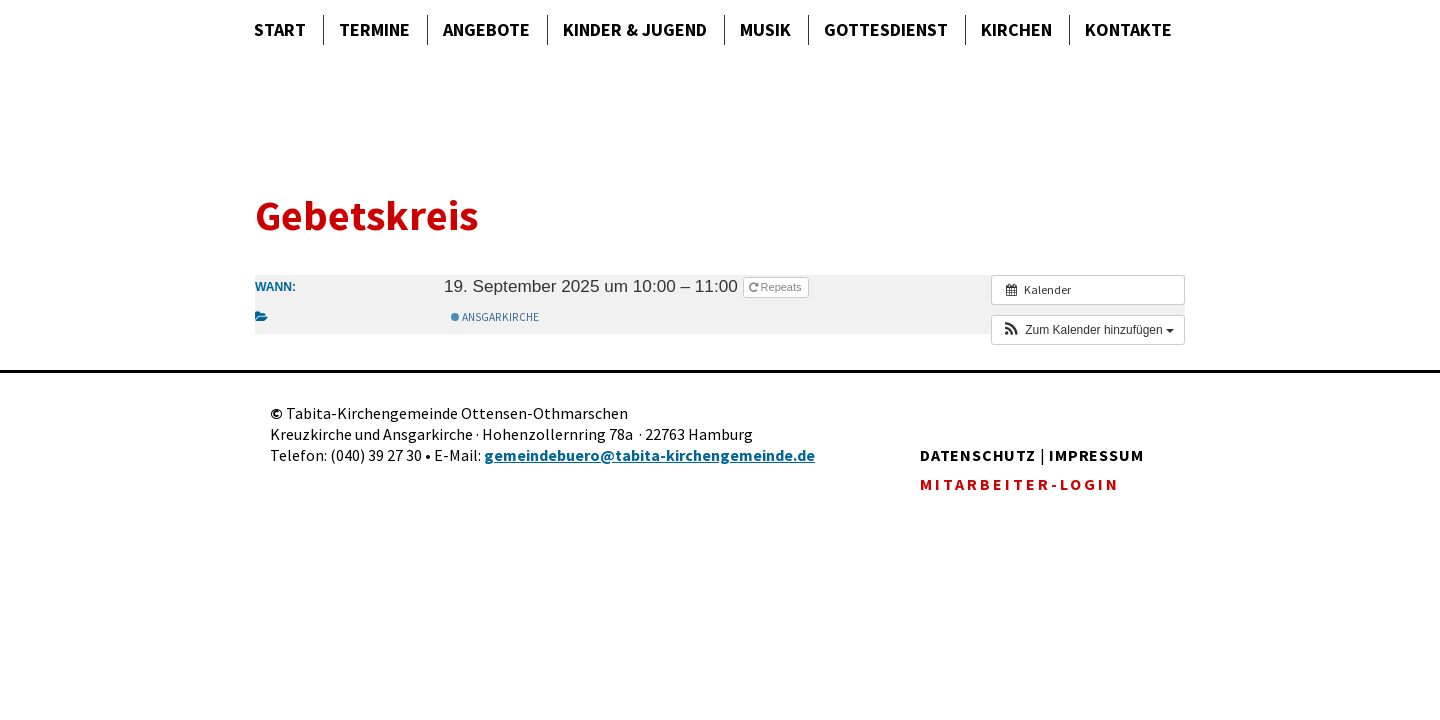 The image size is (1440, 720). What do you see at coordinates (649, 455) in the screenshot?
I see `gemeindebuero@tabita-kirchengemeinde.de` at bounding box center [649, 455].